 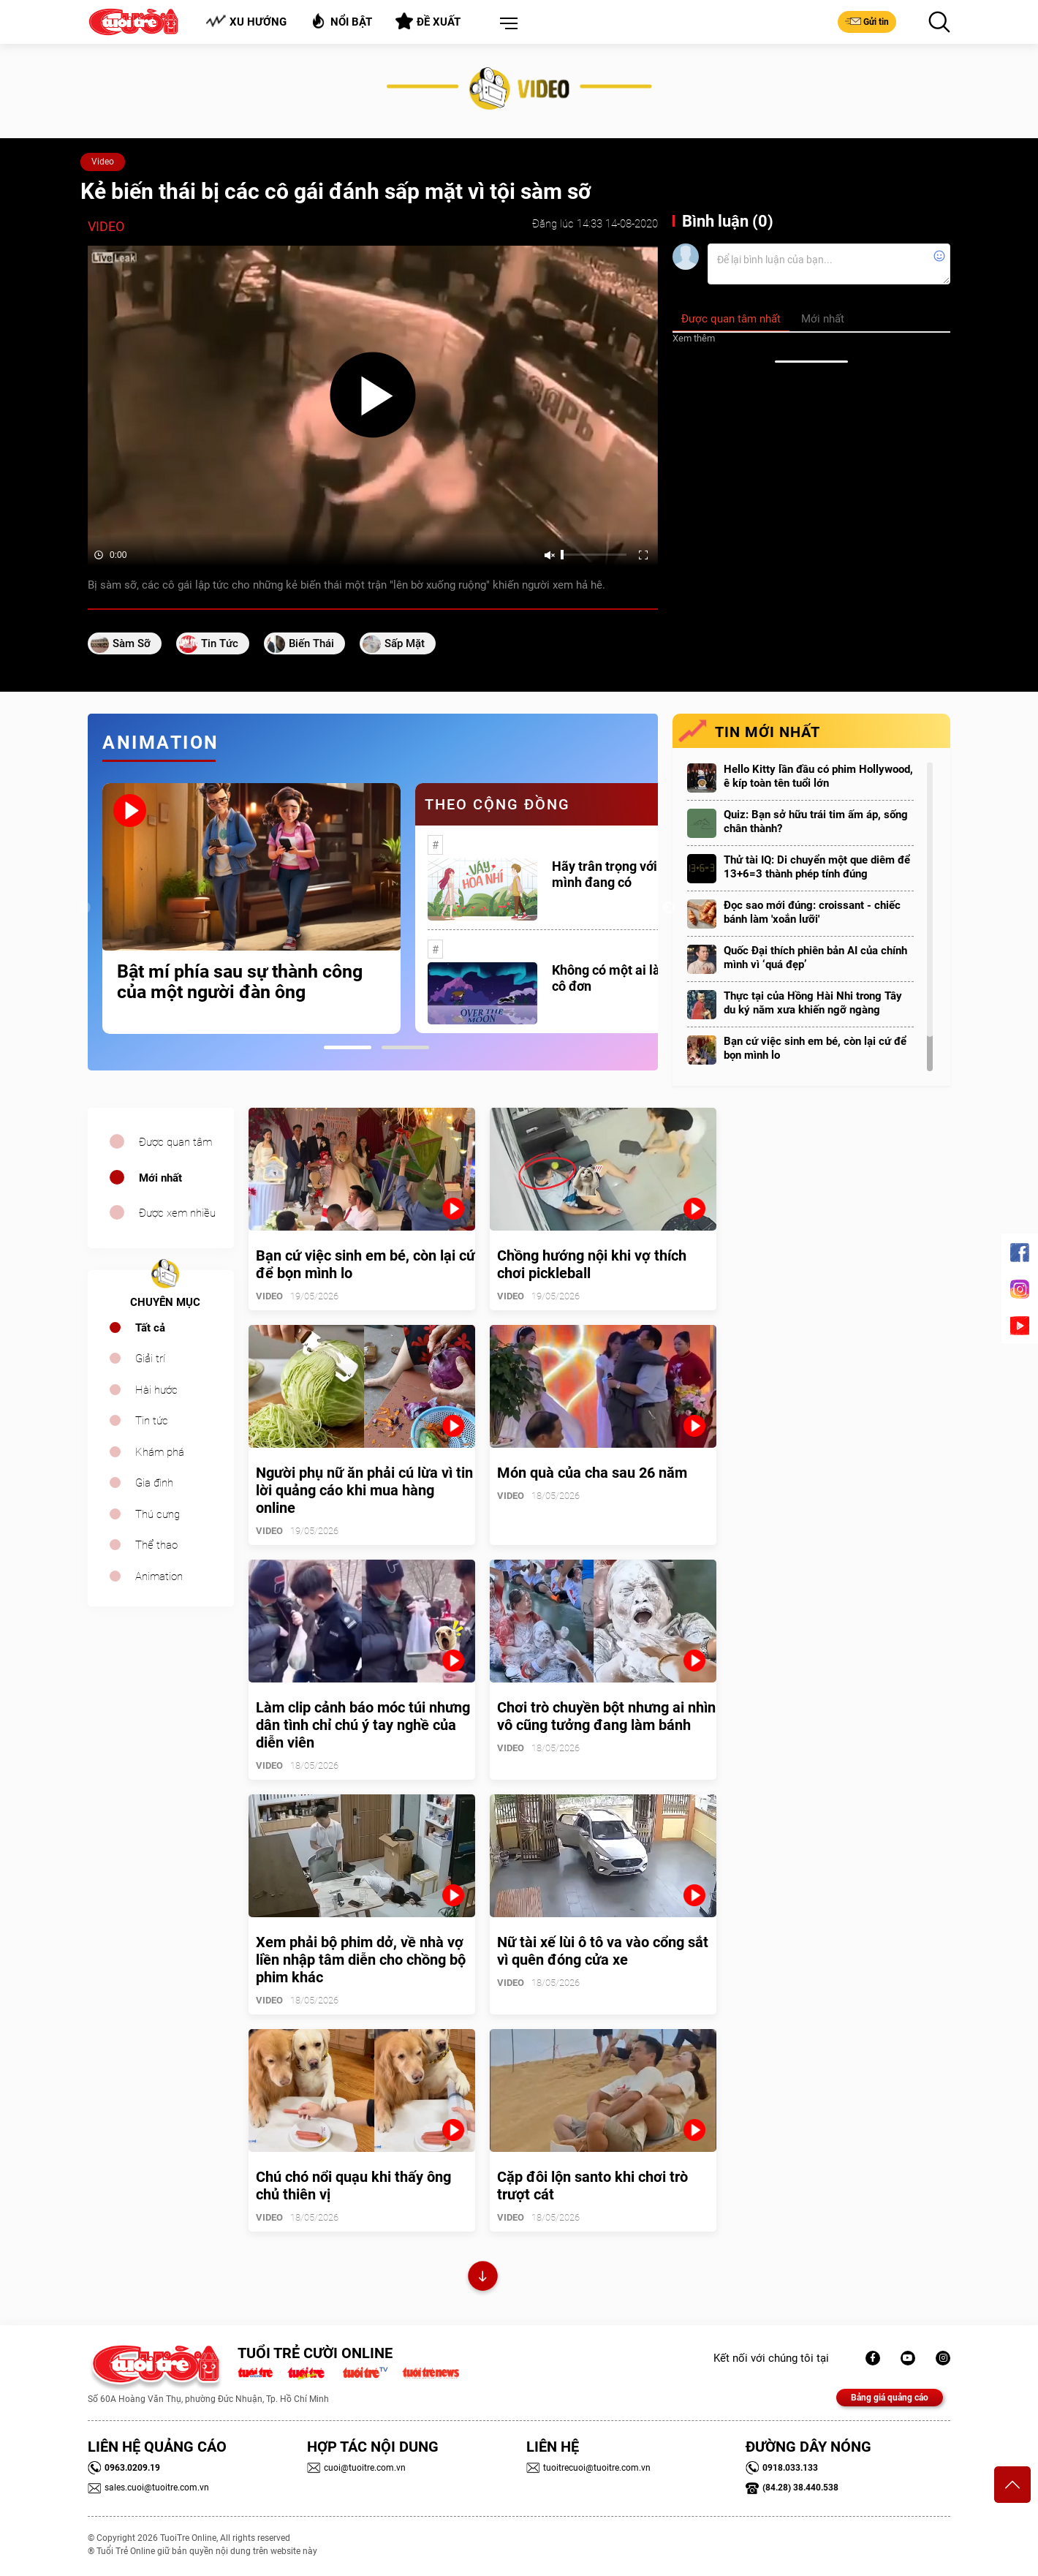 What do you see at coordinates (361, 1959) in the screenshot?
I see `Xem phải bộ phim dở, về nhà vợ liền nhập tâm diễn cho chồng bộ phim khác` at bounding box center [361, 1959].